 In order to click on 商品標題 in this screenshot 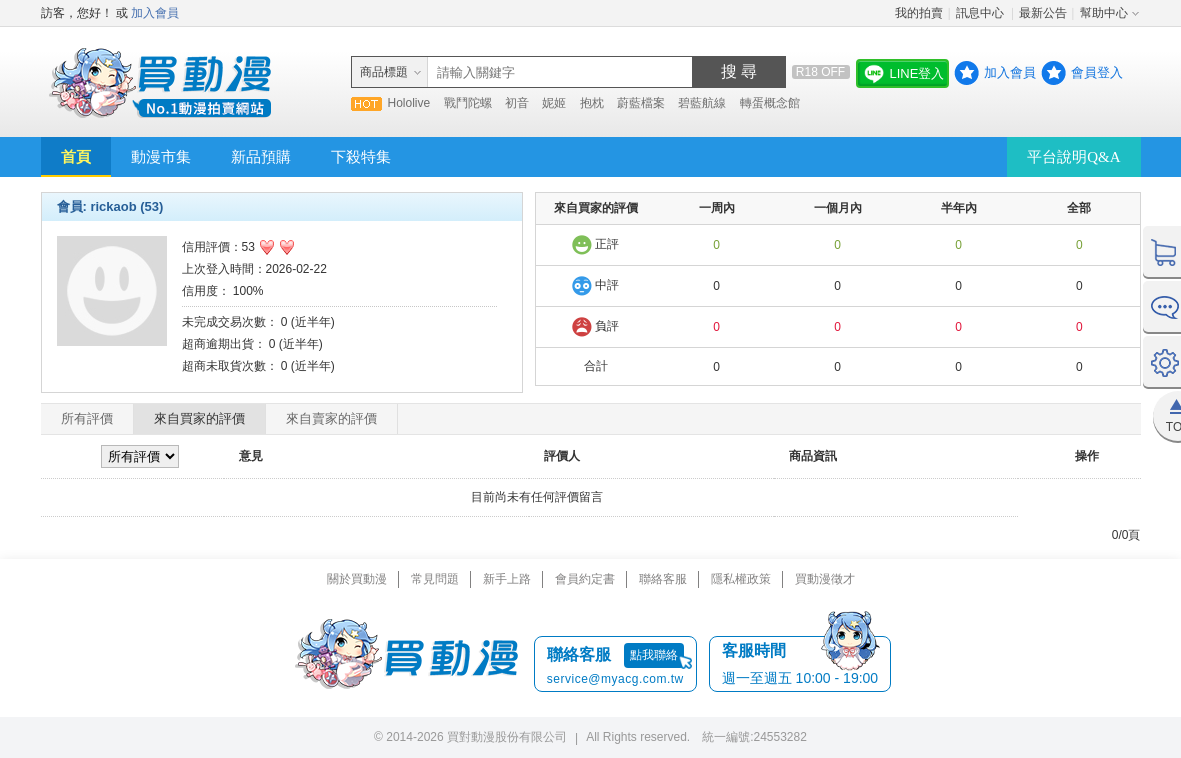, I will do `click(384, 72)`.